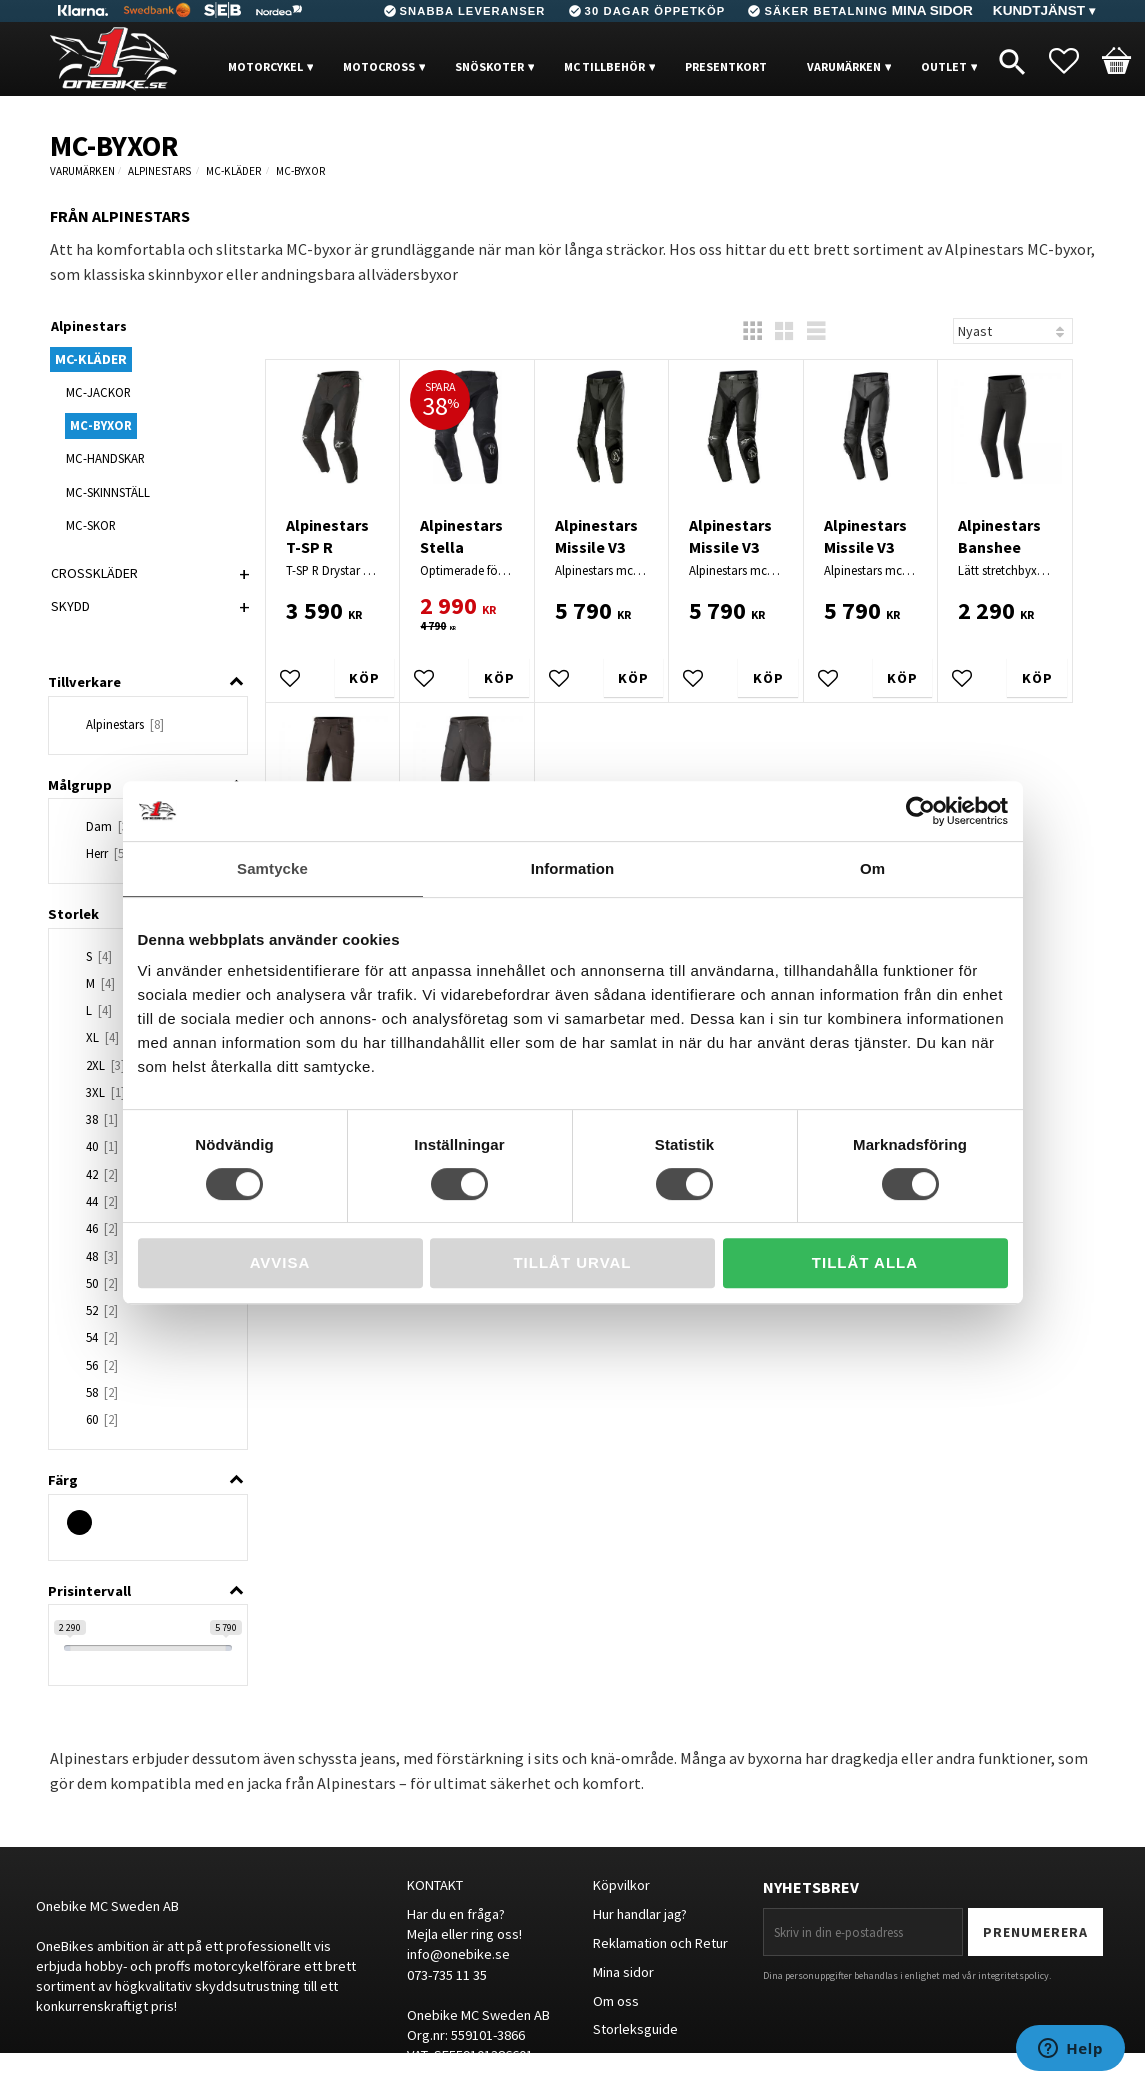 The height and width of the screenshot is (2085, 1145). Describe the element at coordinates (98, 392) in the screenshot. I see `MC-JACKOR [menuitem]` at that location.